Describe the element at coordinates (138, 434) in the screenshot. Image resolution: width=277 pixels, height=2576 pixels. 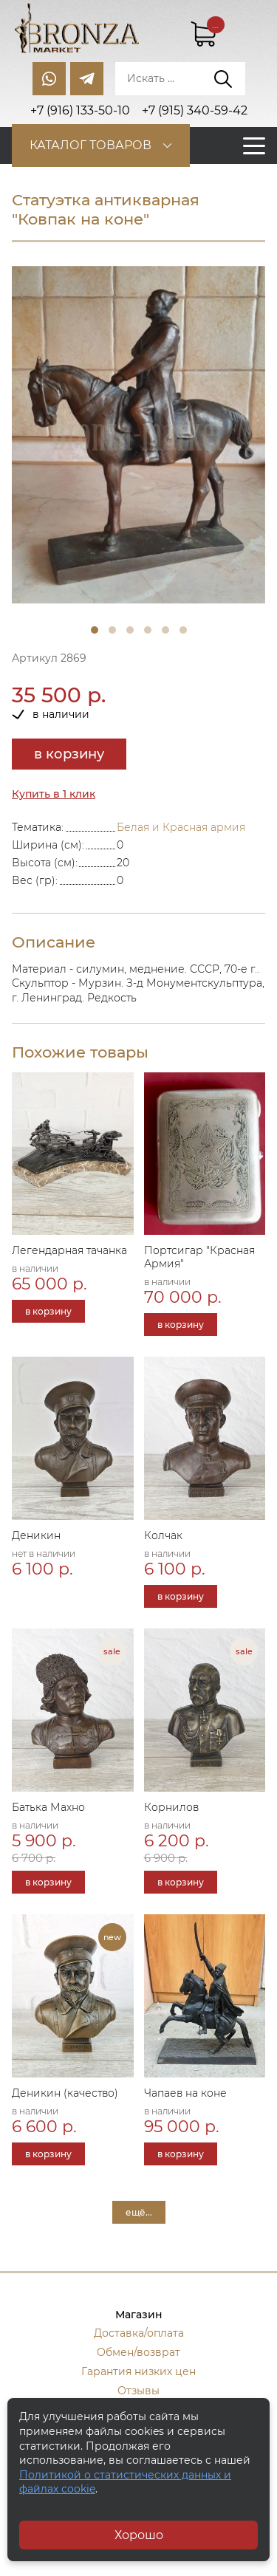
I see `[tabpanel]` at that location.